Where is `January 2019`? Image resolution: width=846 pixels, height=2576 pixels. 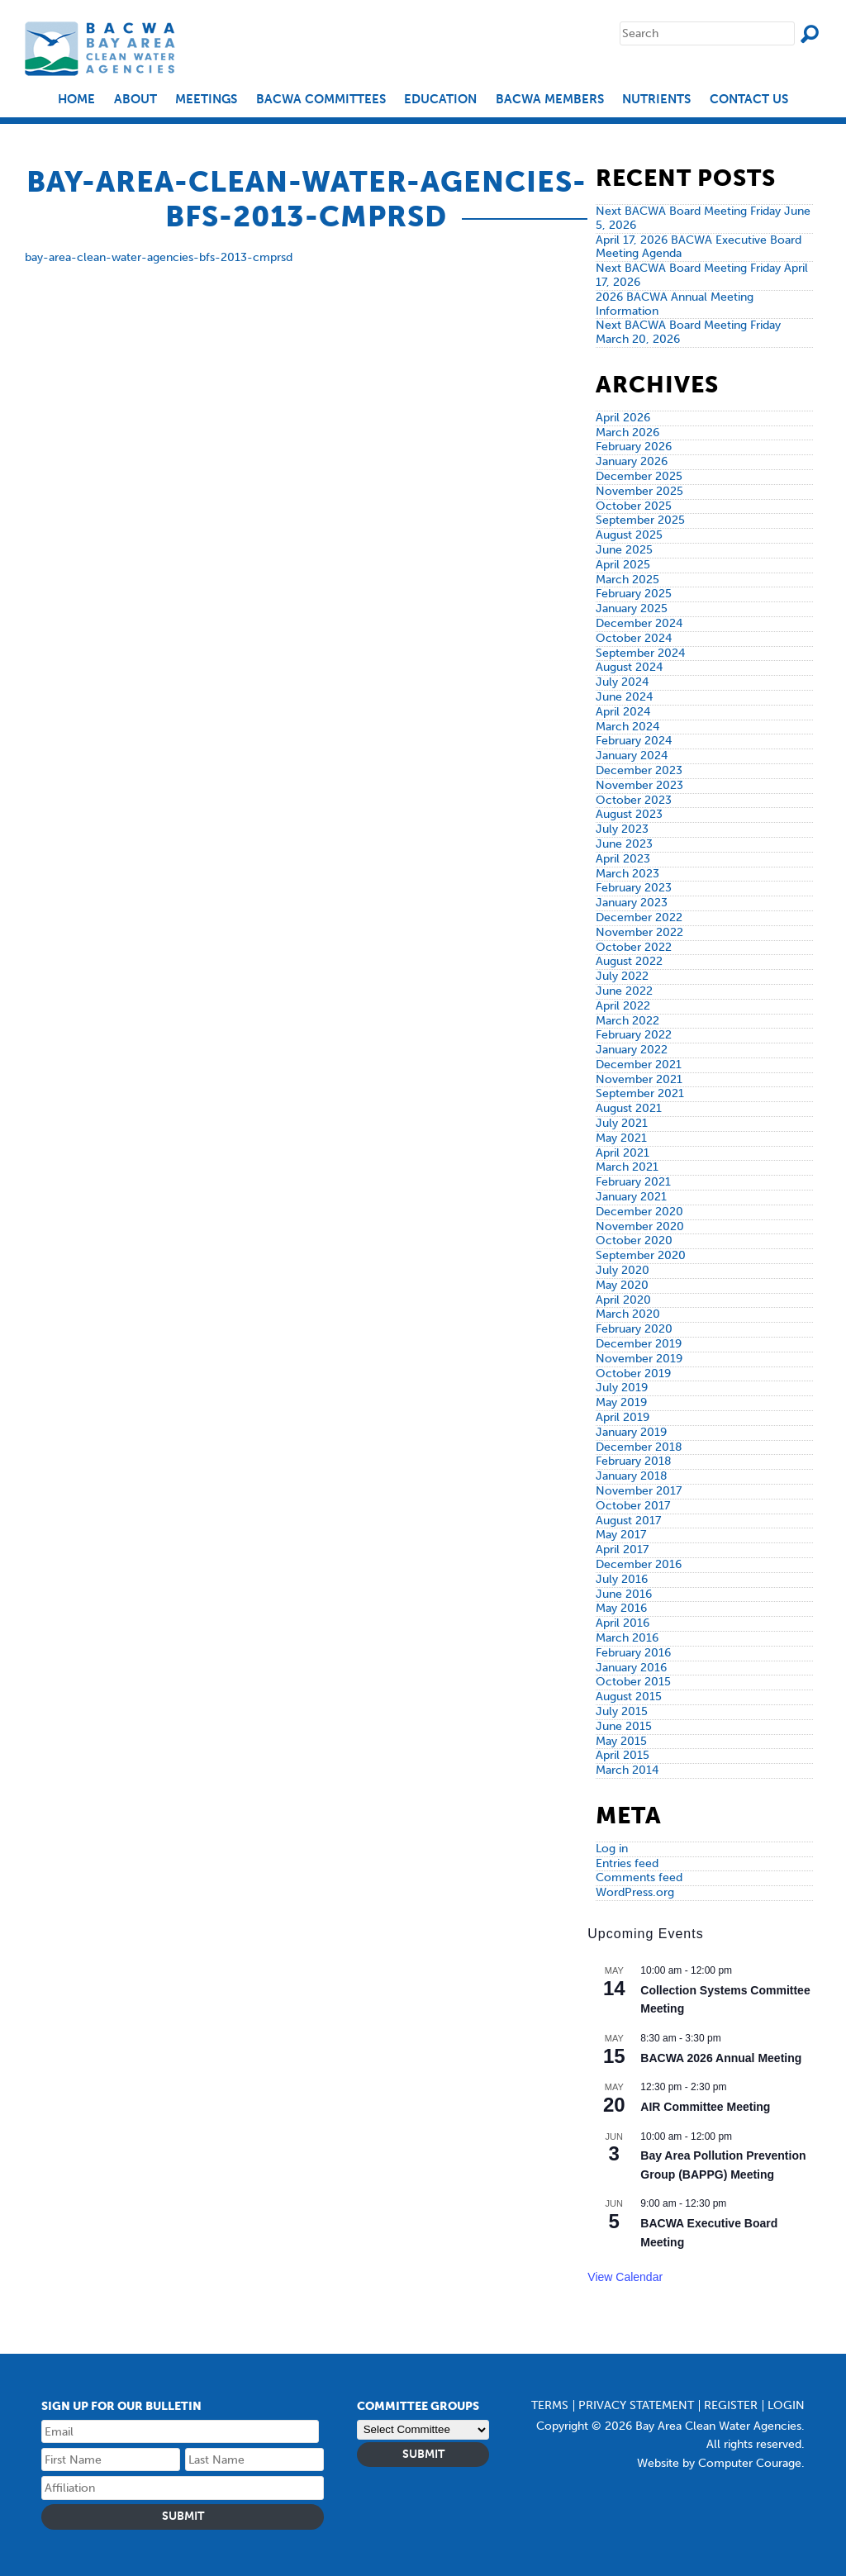 January 2019 is located at coordinates (631, 1432).